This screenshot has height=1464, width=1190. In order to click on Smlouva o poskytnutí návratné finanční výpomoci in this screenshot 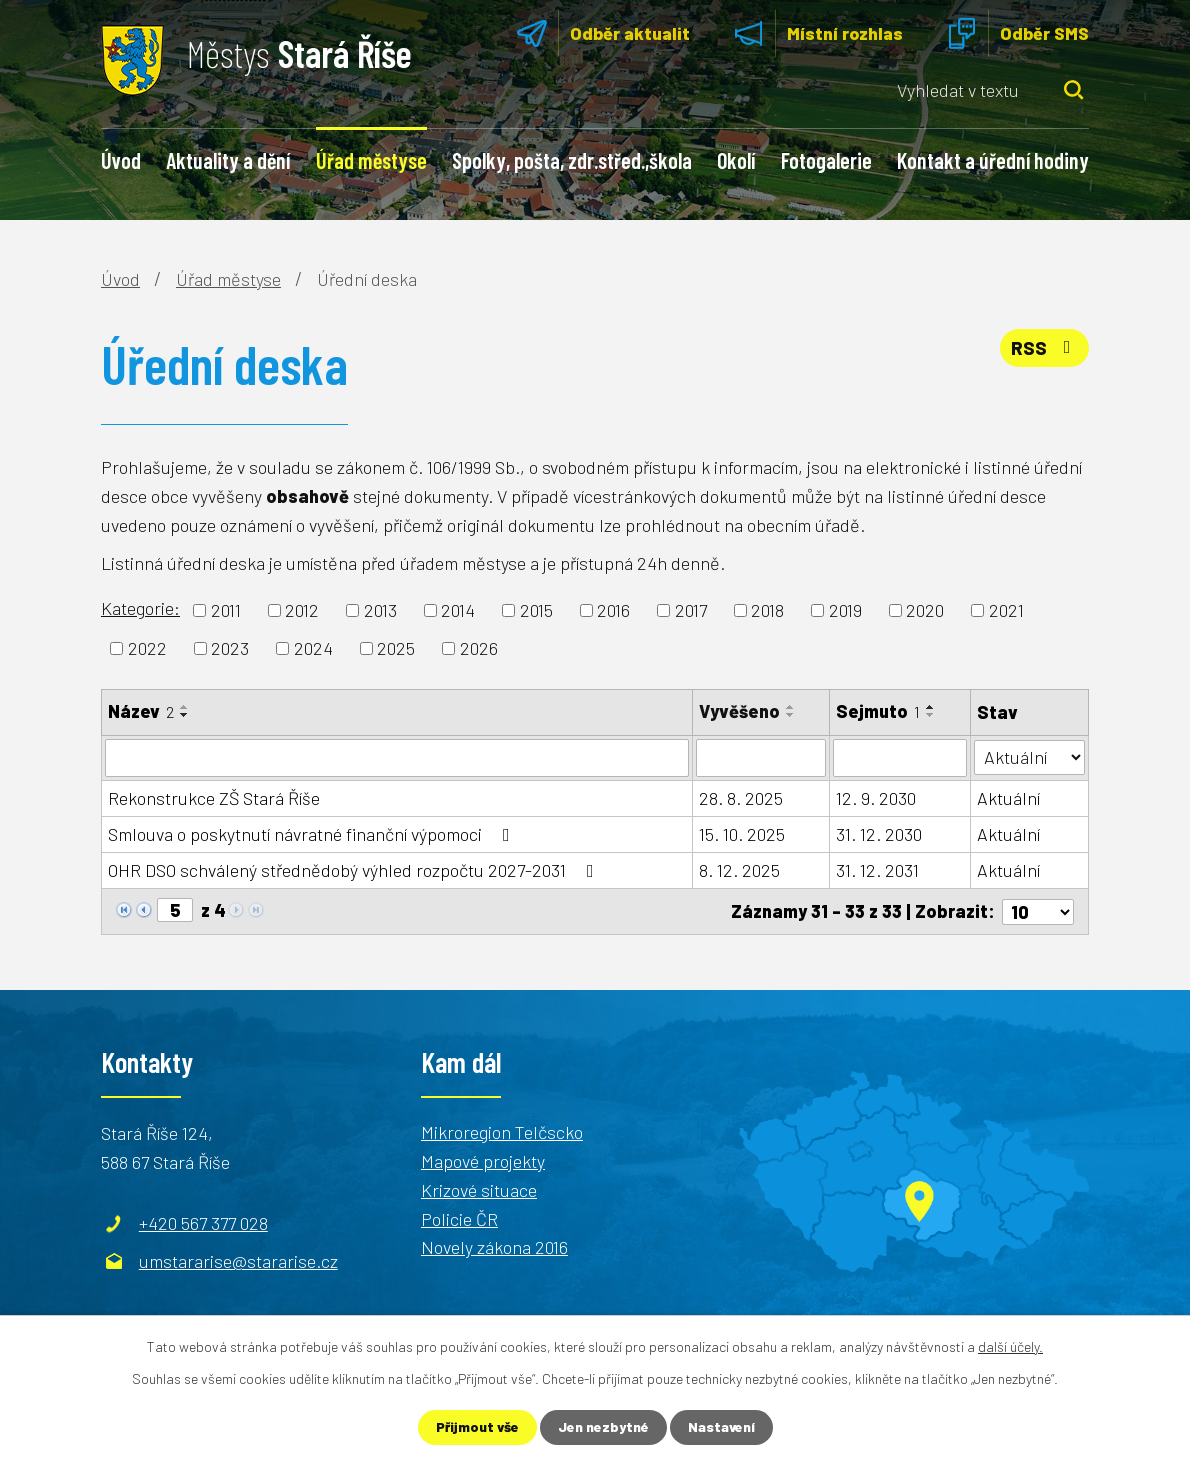, I will do `click(313, 834)`.